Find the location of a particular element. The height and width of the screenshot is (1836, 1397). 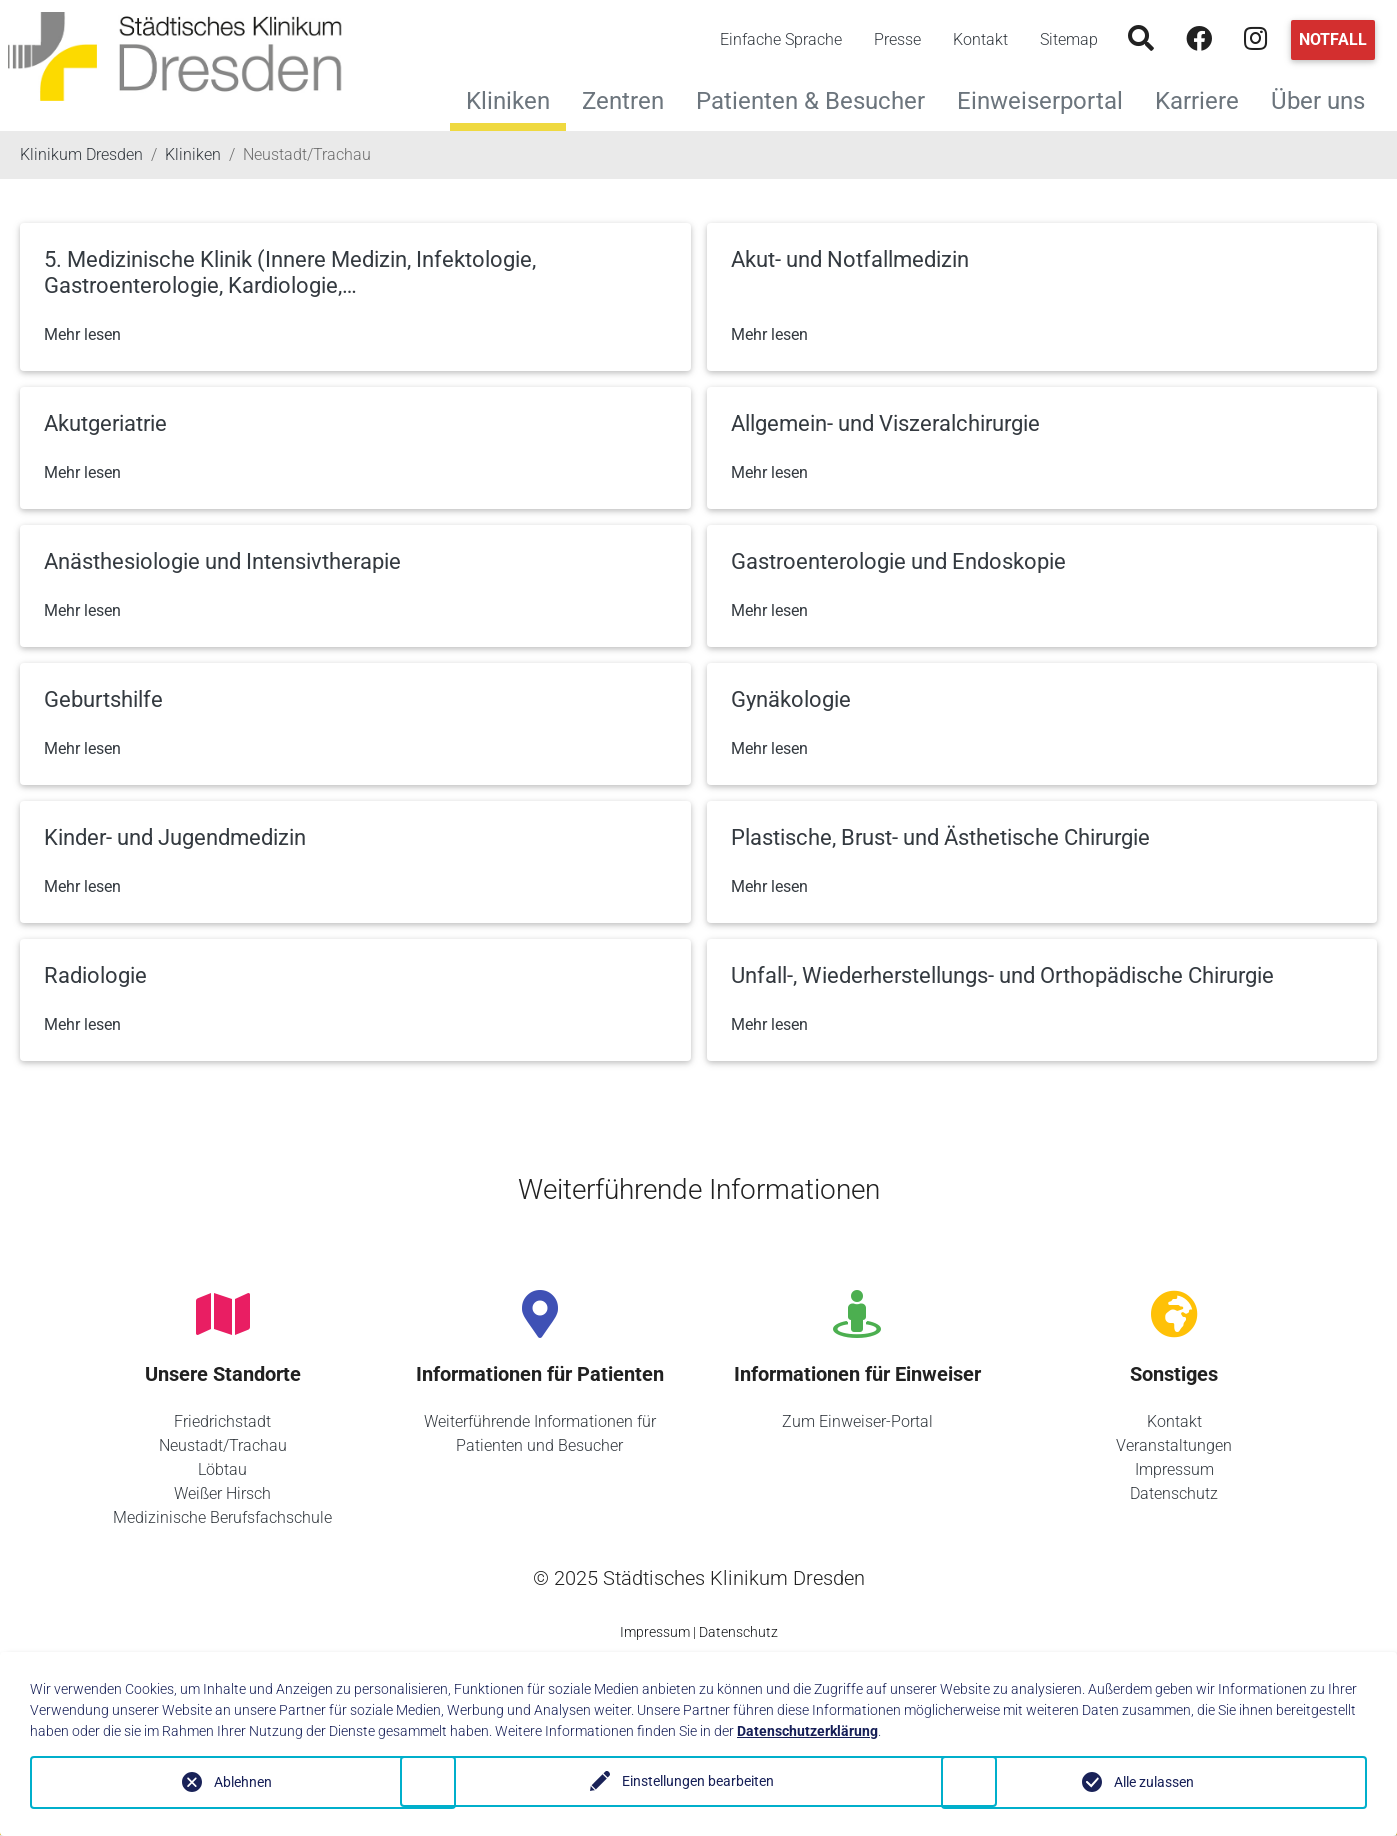

Neustadt/Trachau is located at coordinates (223, 1445).